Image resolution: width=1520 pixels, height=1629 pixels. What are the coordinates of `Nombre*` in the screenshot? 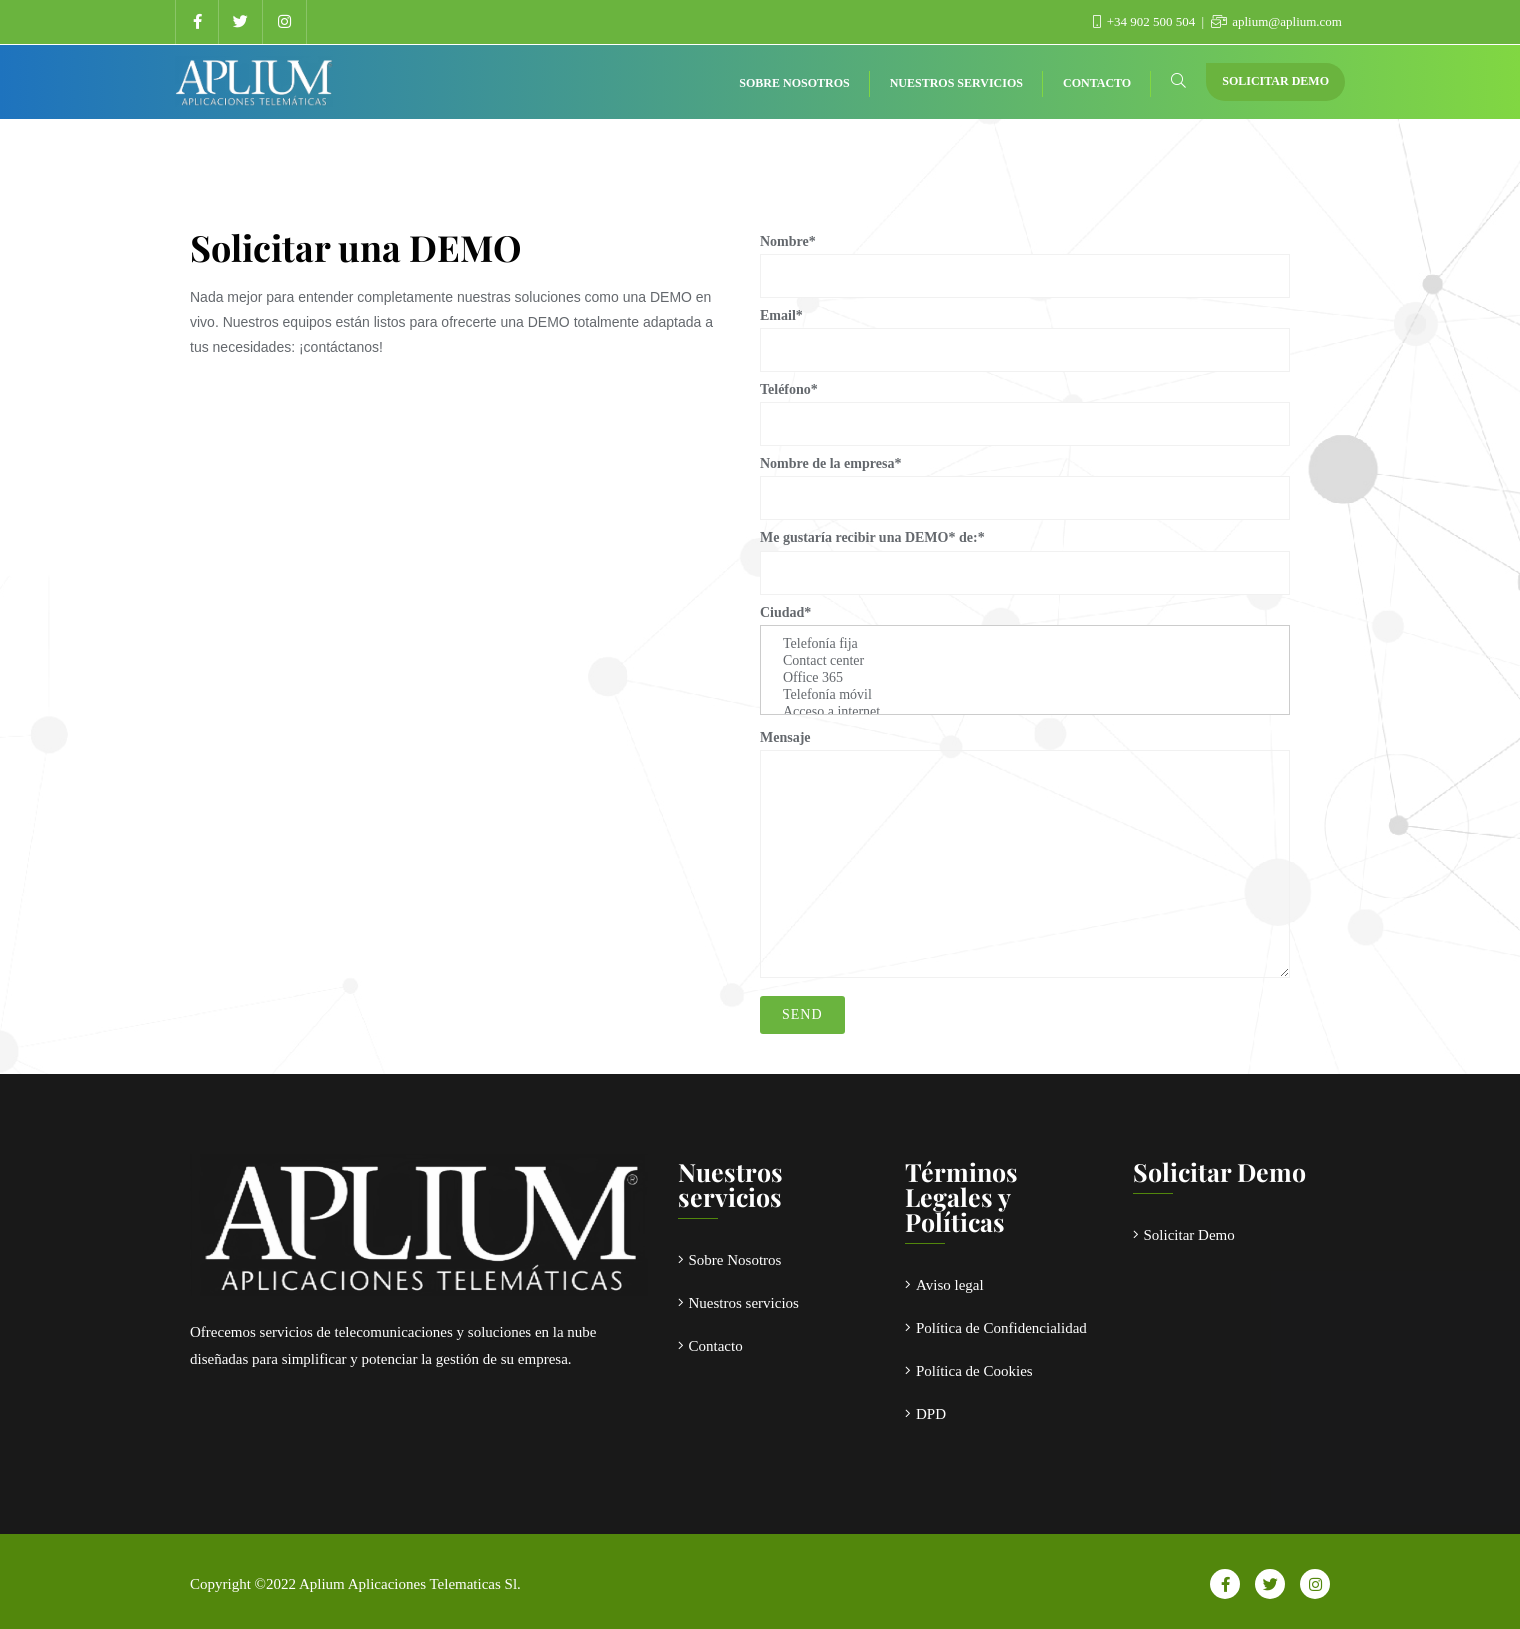 It's located at (1025, 258).